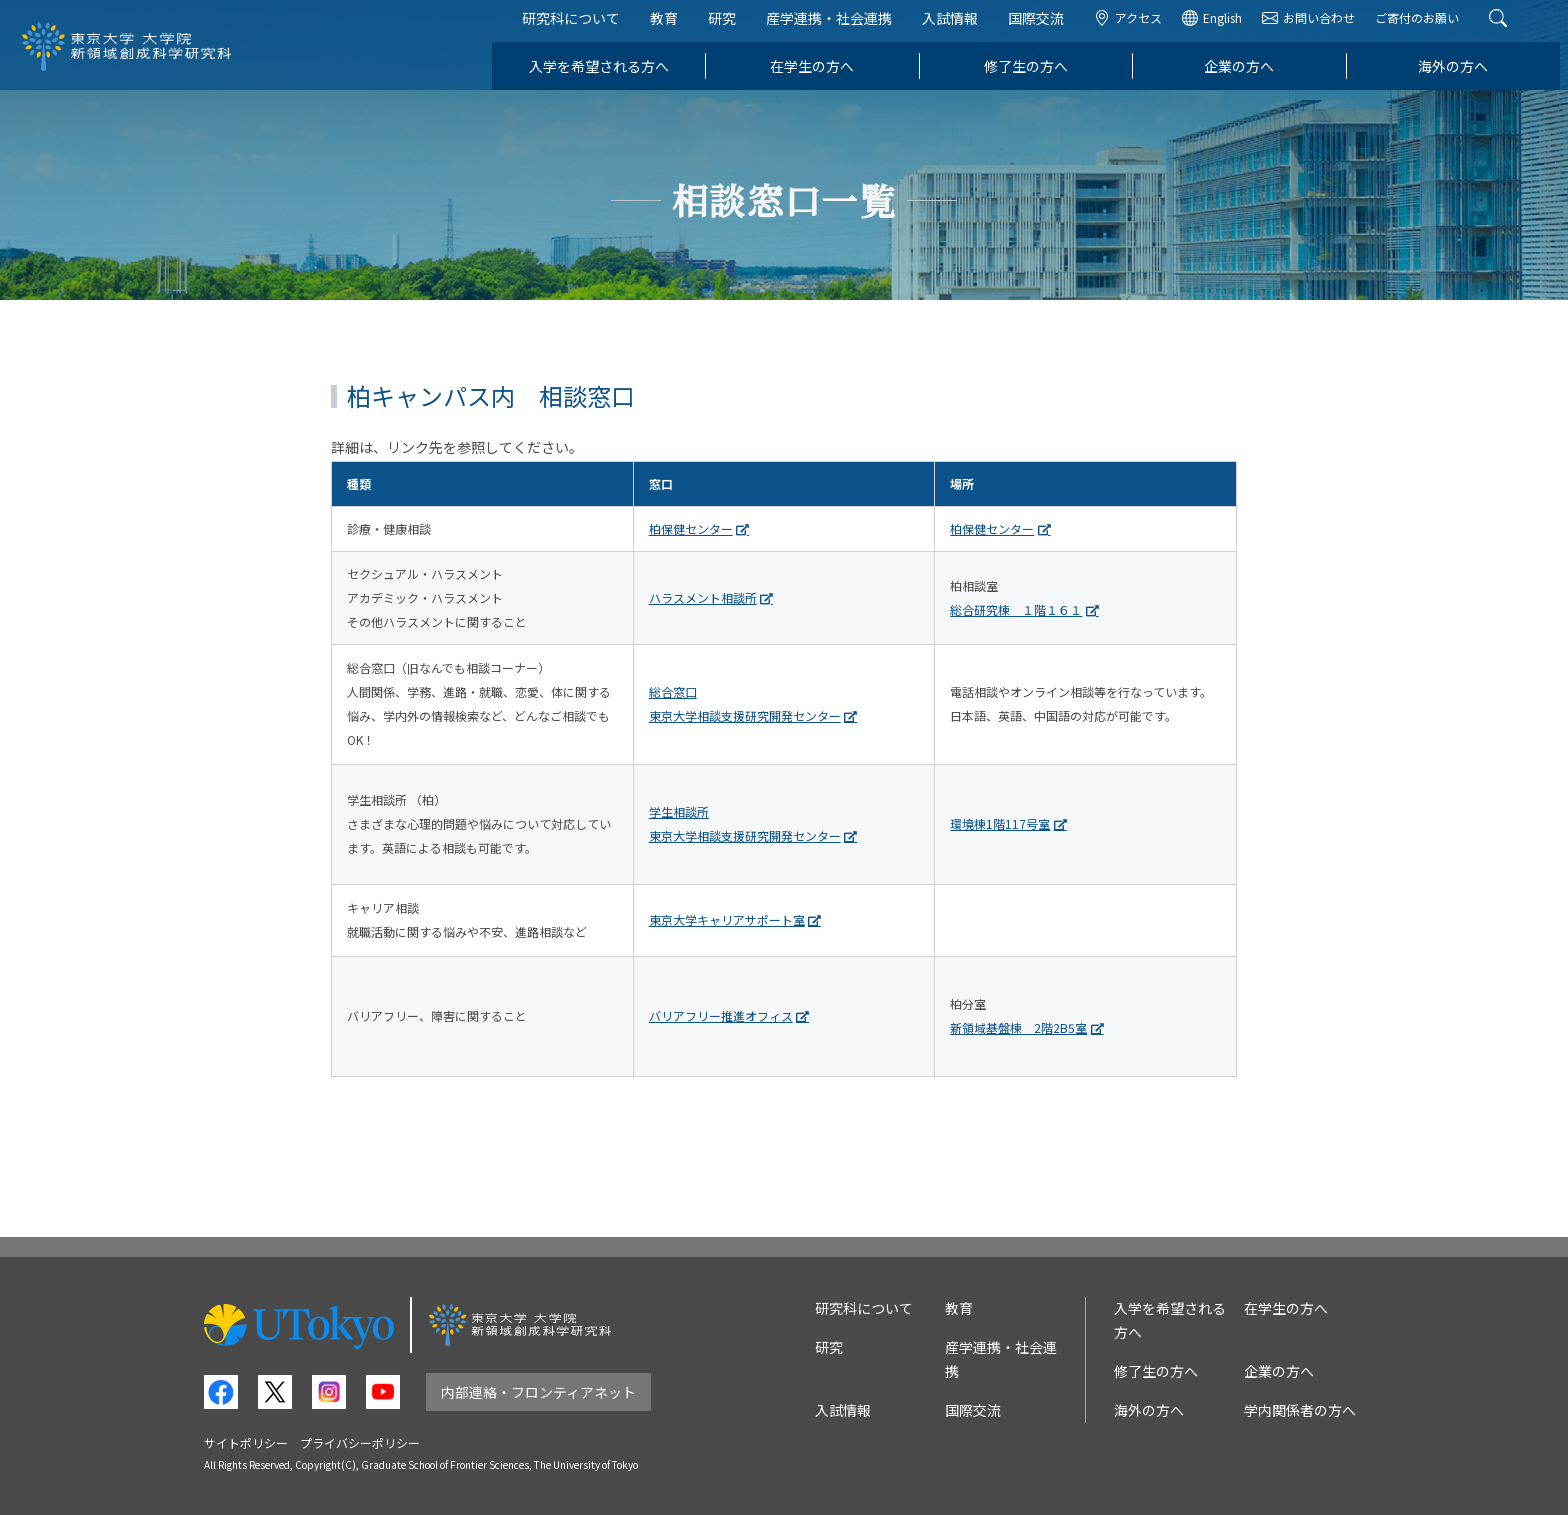 This screenshot has width=1568, height=1515. What do you see at coordinates (1018, 1027) in the screenshot?
I see `新領域基盤棟 2階2B5室` at bounding box center [1018, 1027].